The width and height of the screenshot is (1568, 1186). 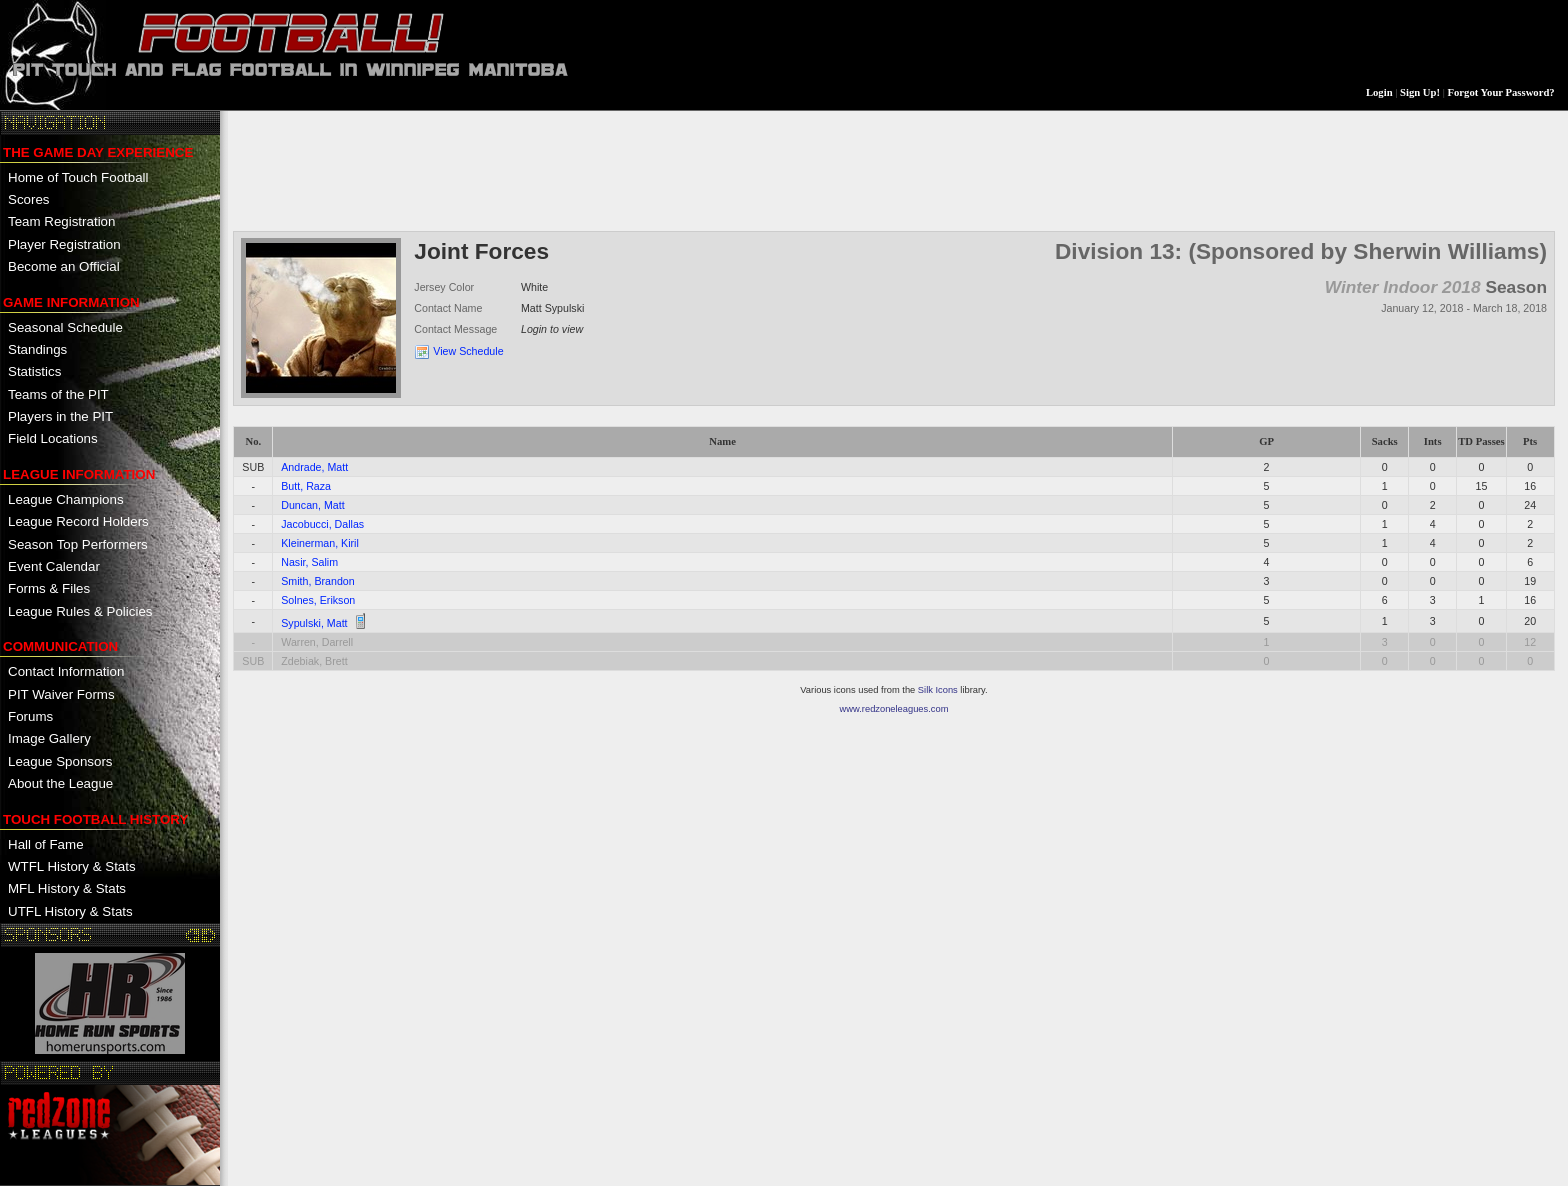 What do you see at coordinates (64, 266) in the screenshot?
I see `Become an Official` at bounding box center [64, 266].